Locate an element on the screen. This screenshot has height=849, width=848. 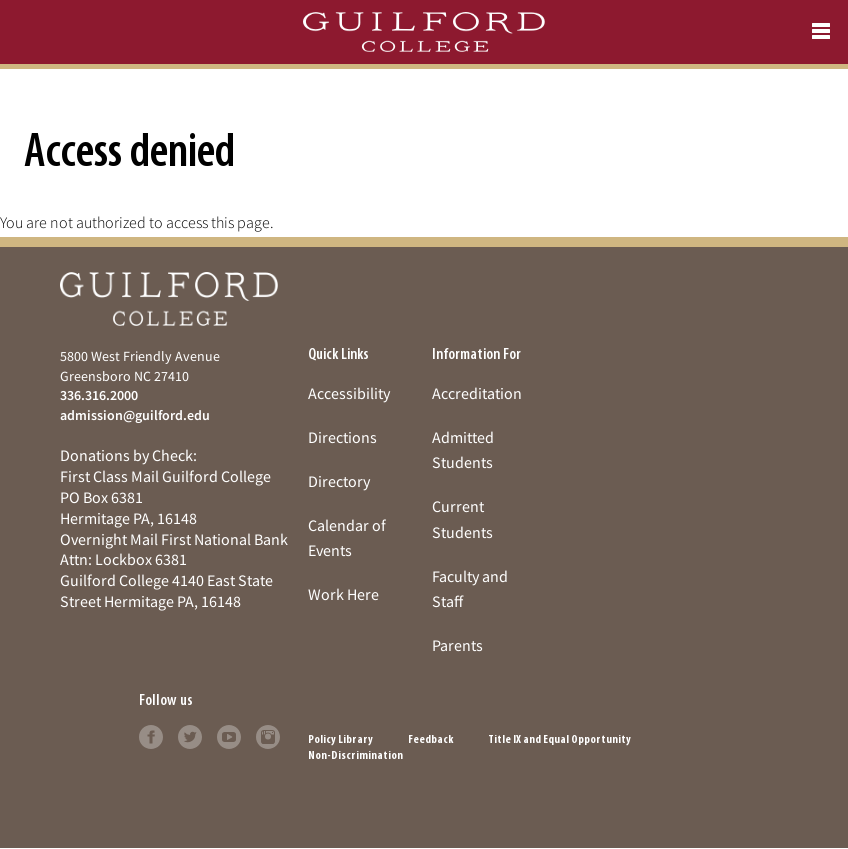
[Follow Guilford College on twitter (opens in new tab)] is located at coordinates (190, 735).